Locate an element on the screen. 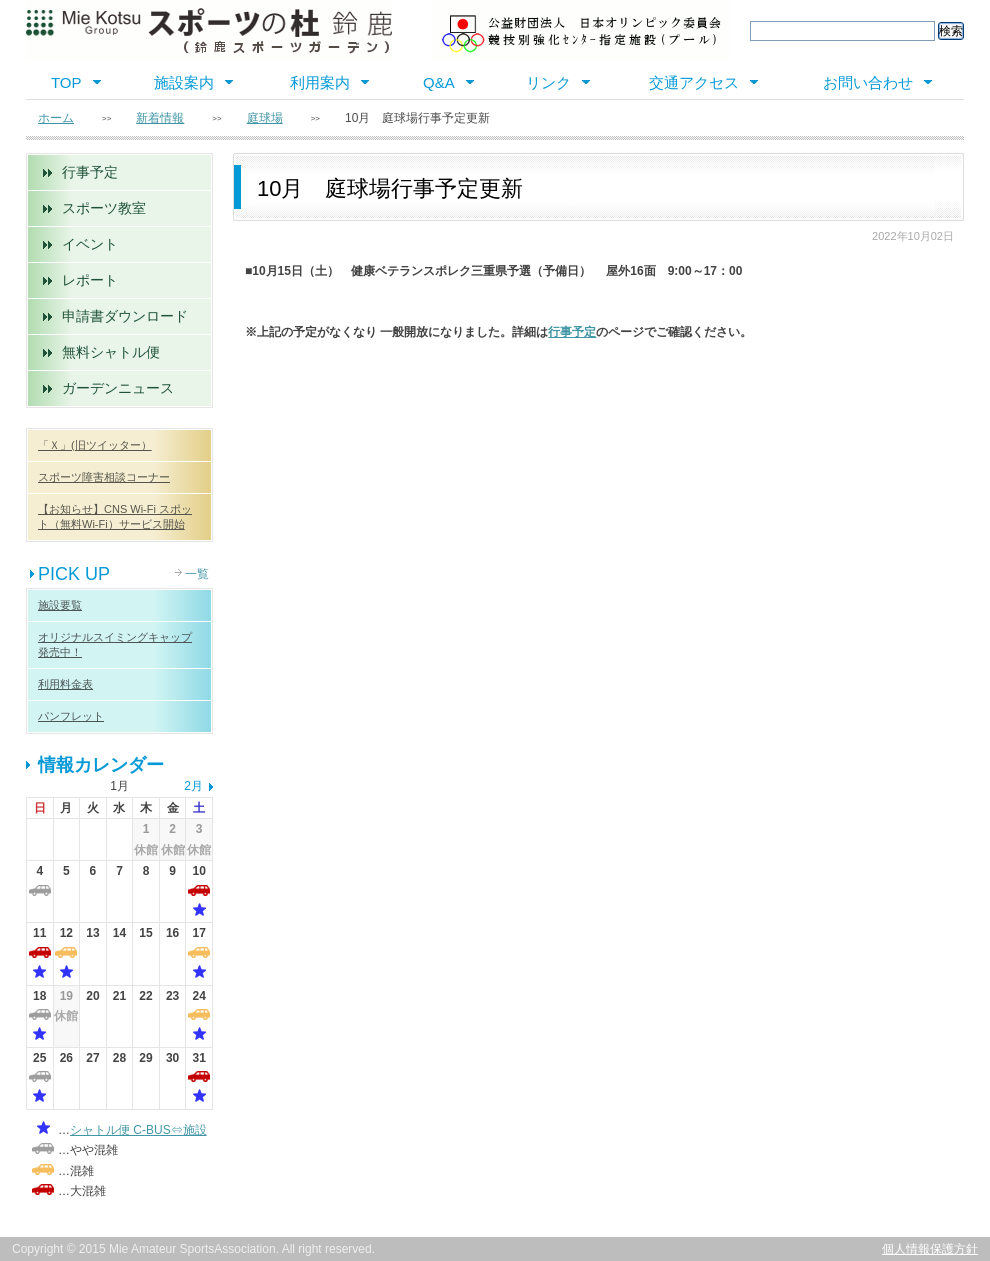 Image resolution: width=990 pixels, height=1261 pixels. パンフレット is located at coordinates (71, 716).